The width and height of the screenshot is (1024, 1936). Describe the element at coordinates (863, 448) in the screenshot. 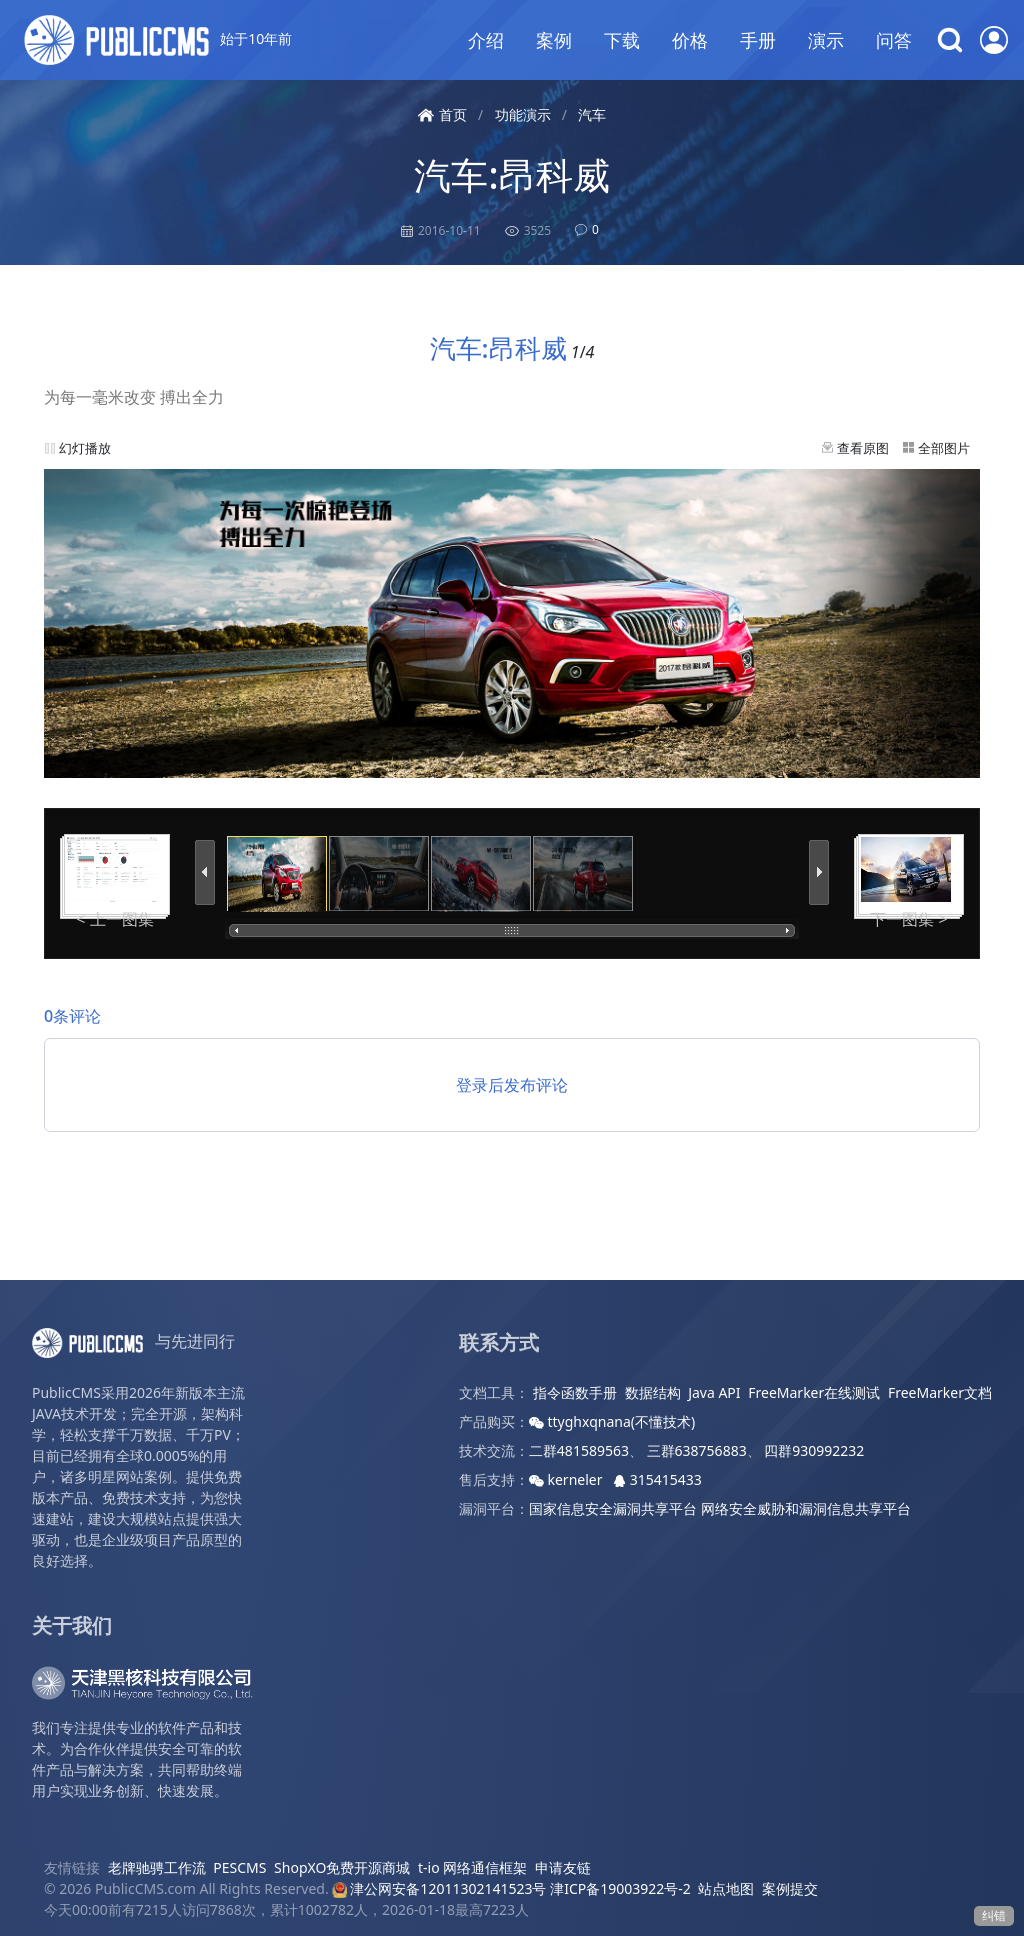

I see `查看原图` at that location.